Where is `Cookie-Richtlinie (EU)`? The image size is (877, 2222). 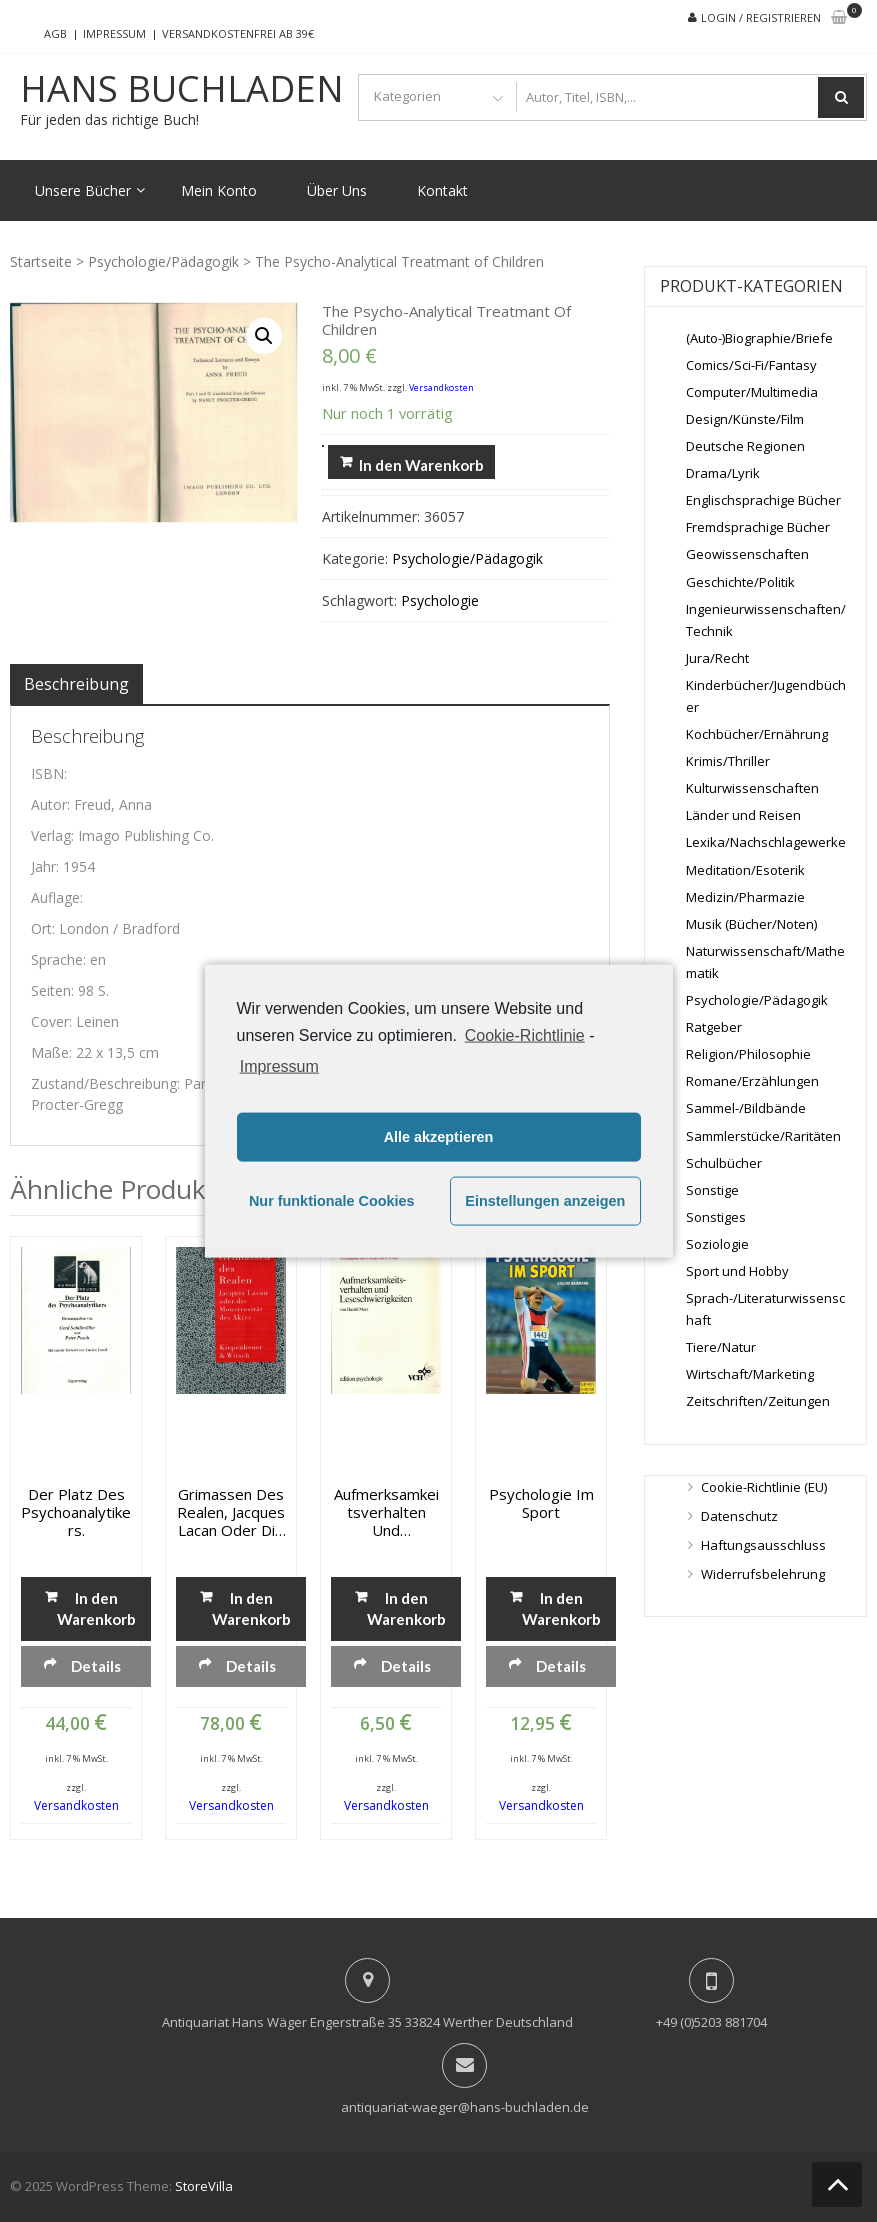 Cookie-Richtlinie (EU) is located at coordinates (764, 1487).